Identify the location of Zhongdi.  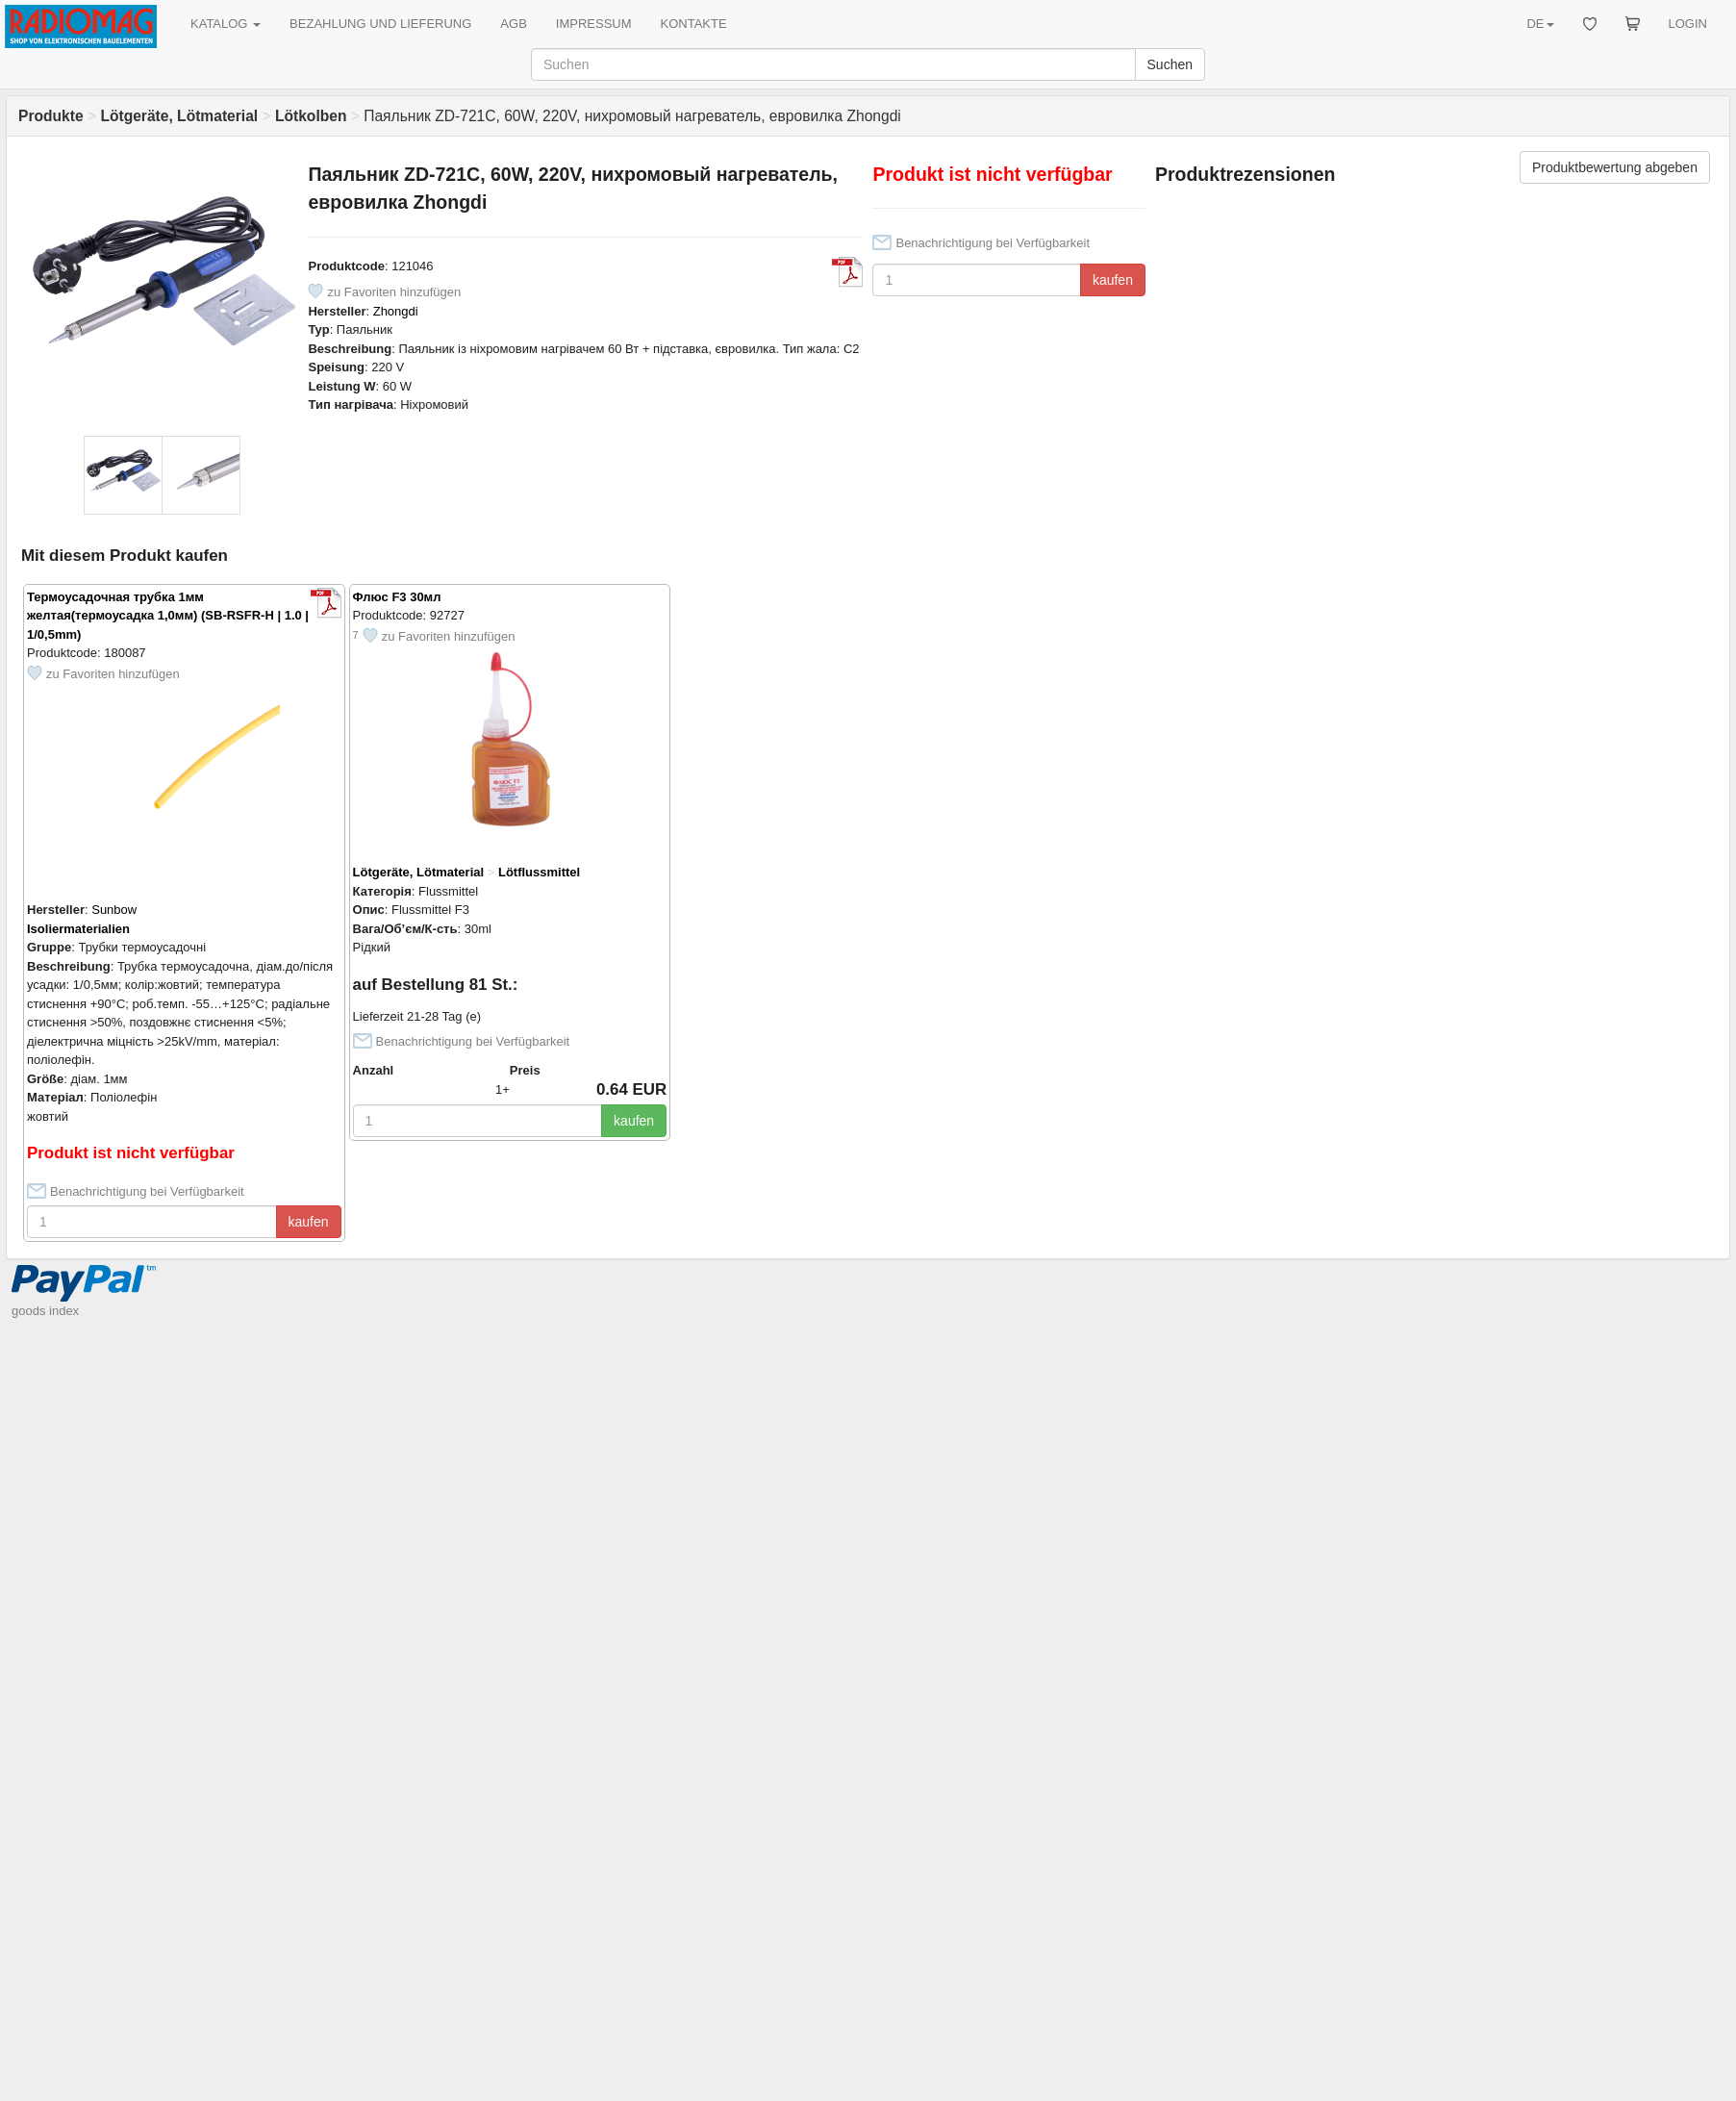
(395, 311).